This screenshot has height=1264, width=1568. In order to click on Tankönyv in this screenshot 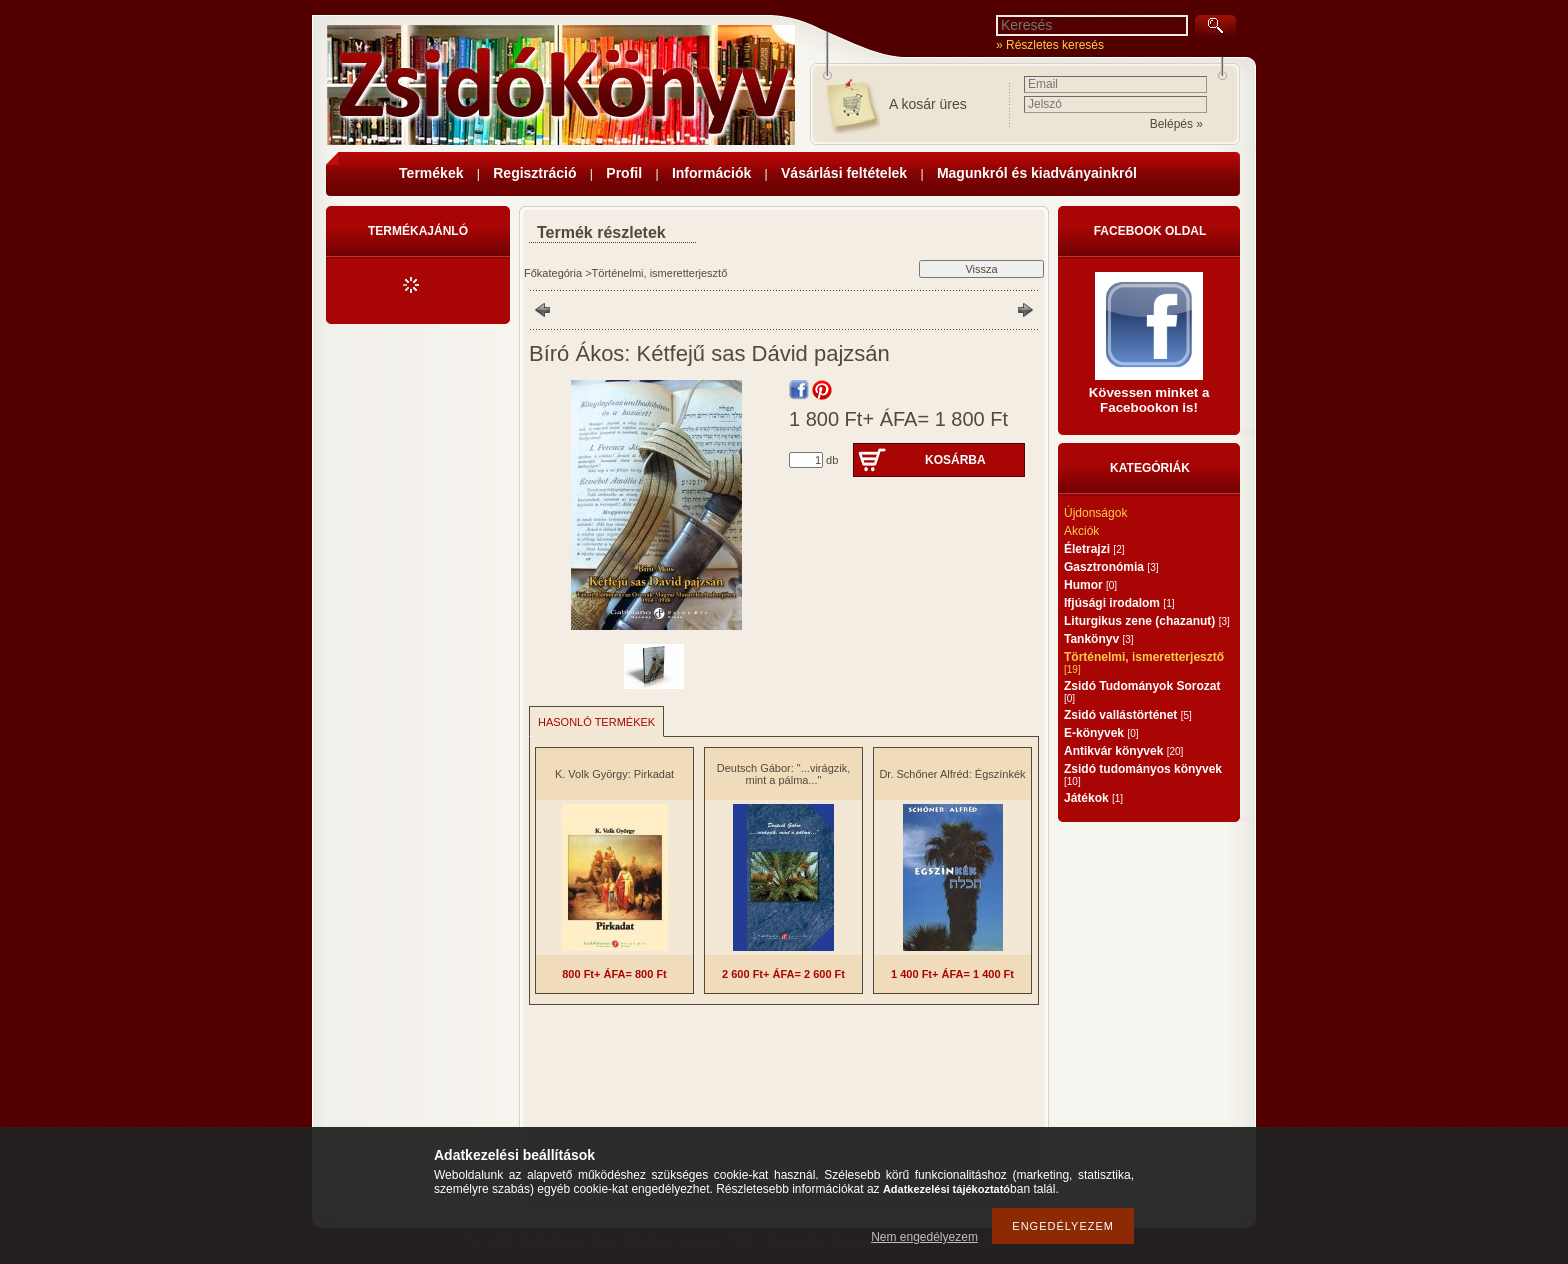, I will do `click(1099, 639)`.